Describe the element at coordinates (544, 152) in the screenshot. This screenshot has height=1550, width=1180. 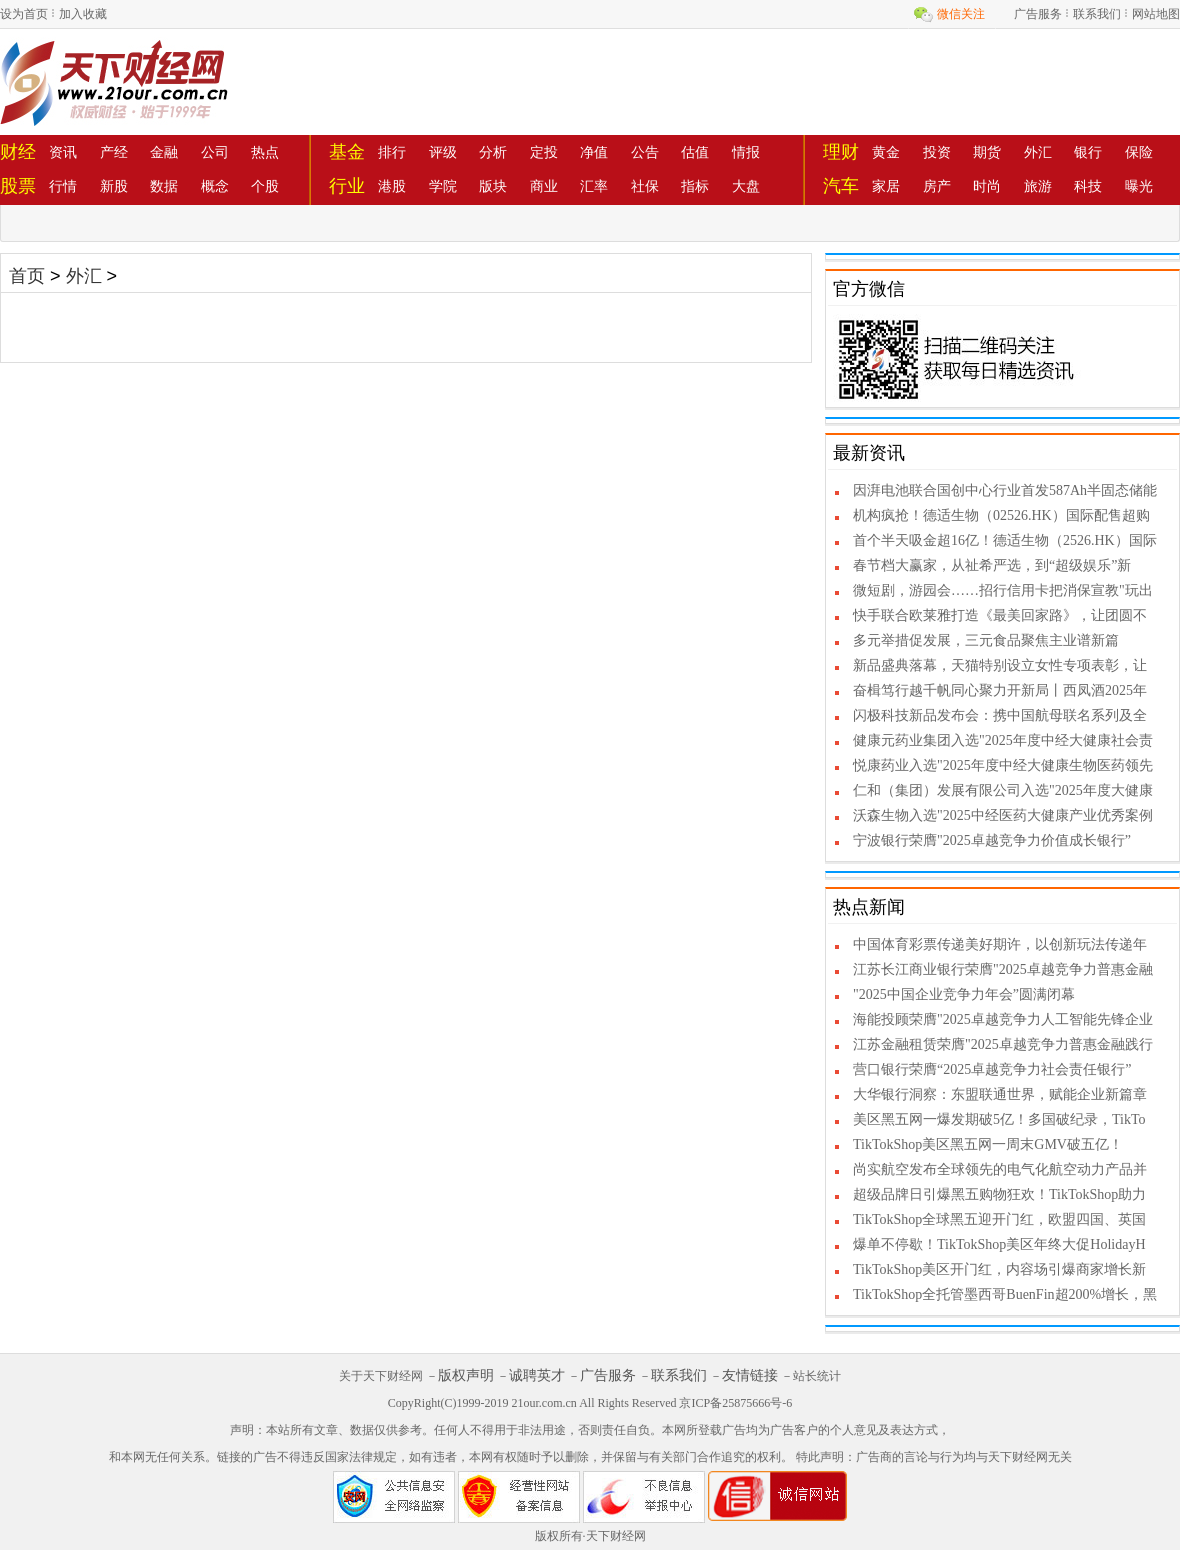
I see `定投` at that location.